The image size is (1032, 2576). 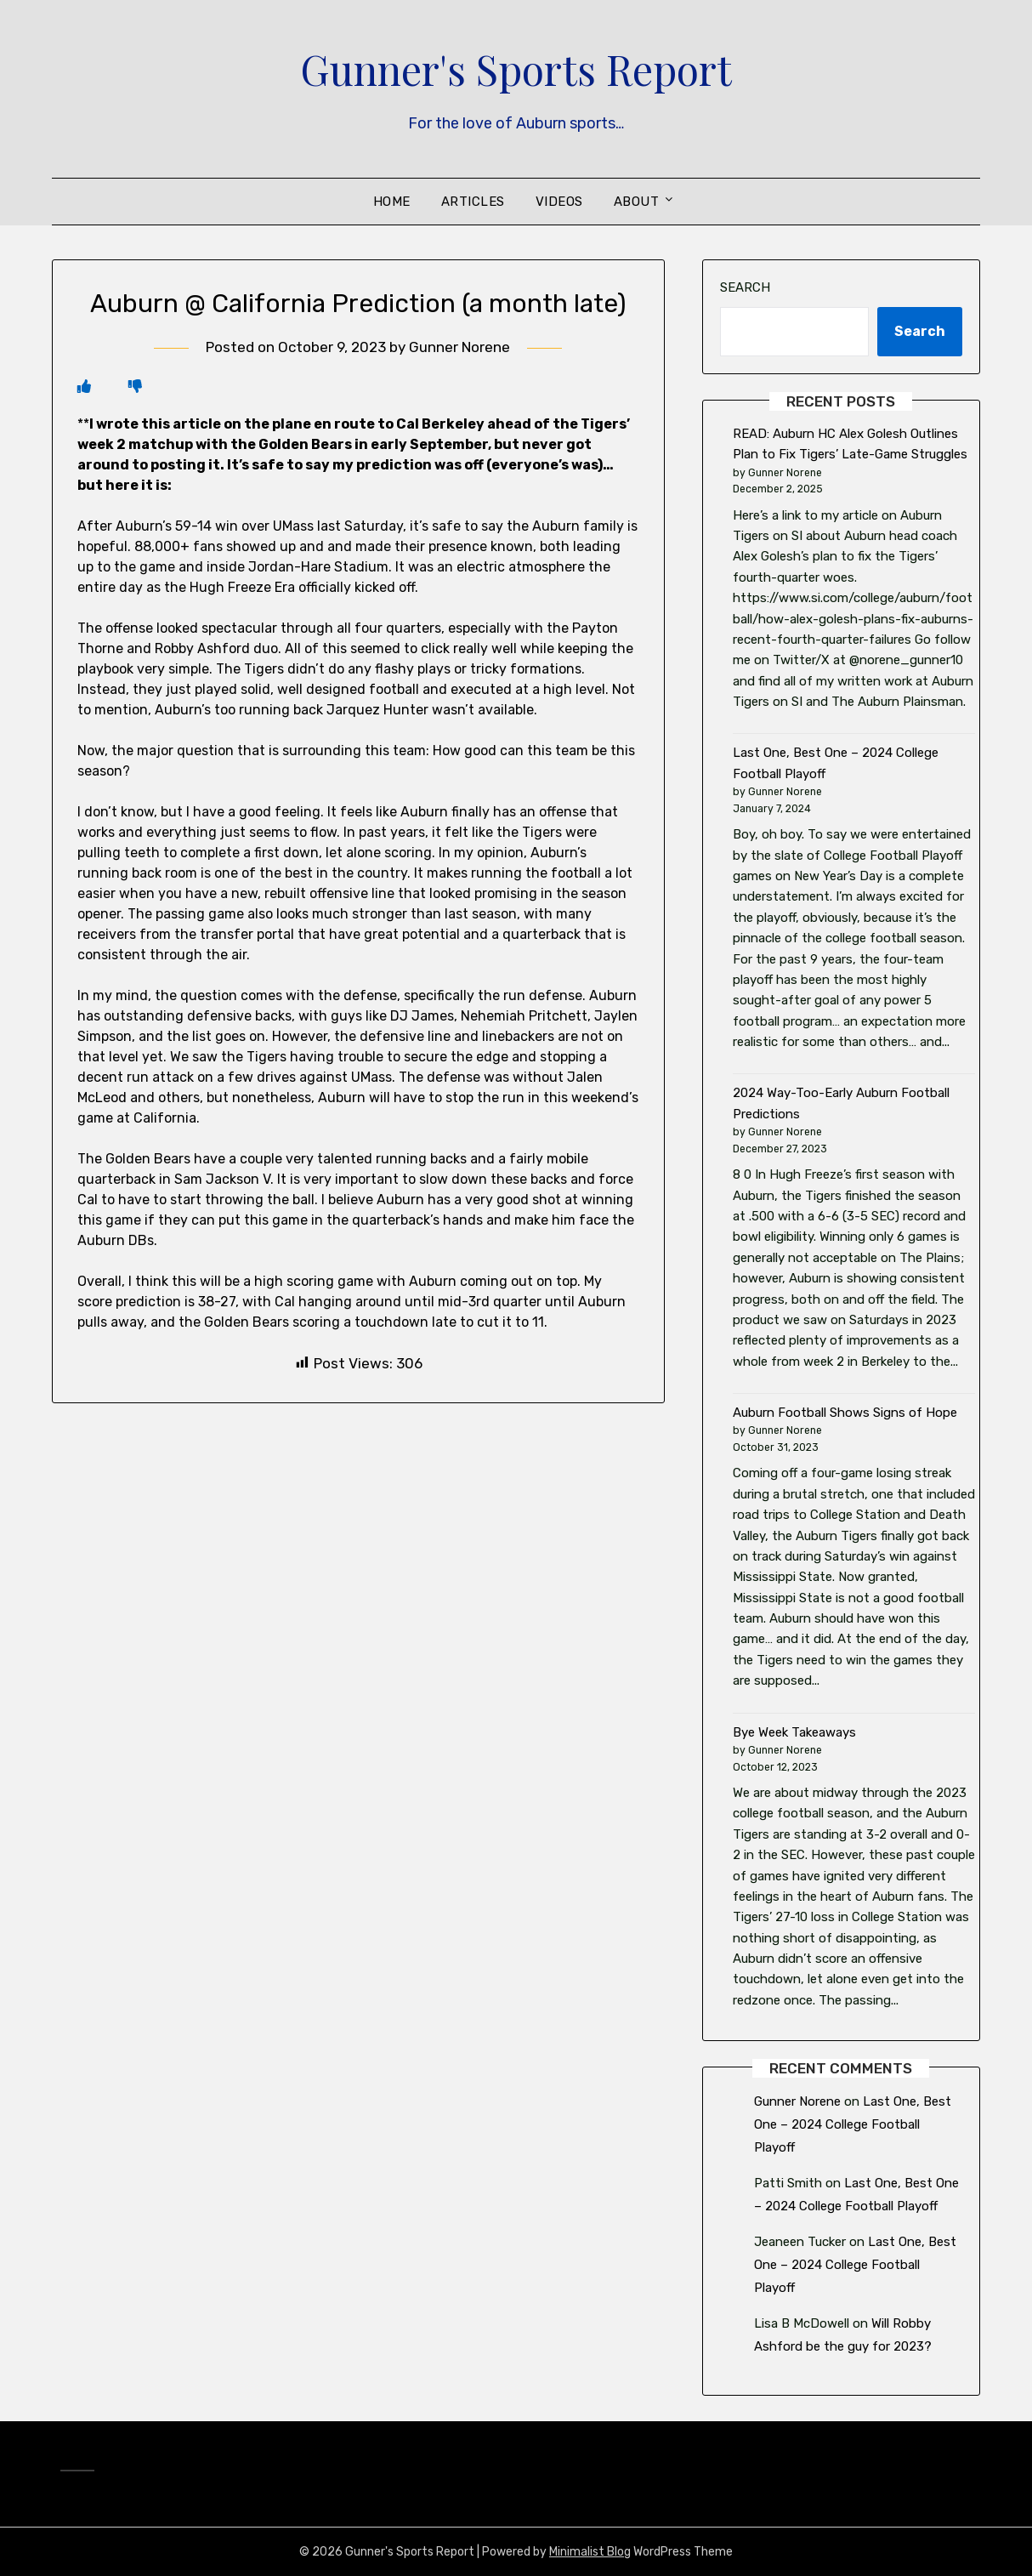 I want to click on Articles, so click(x=473, y=201).